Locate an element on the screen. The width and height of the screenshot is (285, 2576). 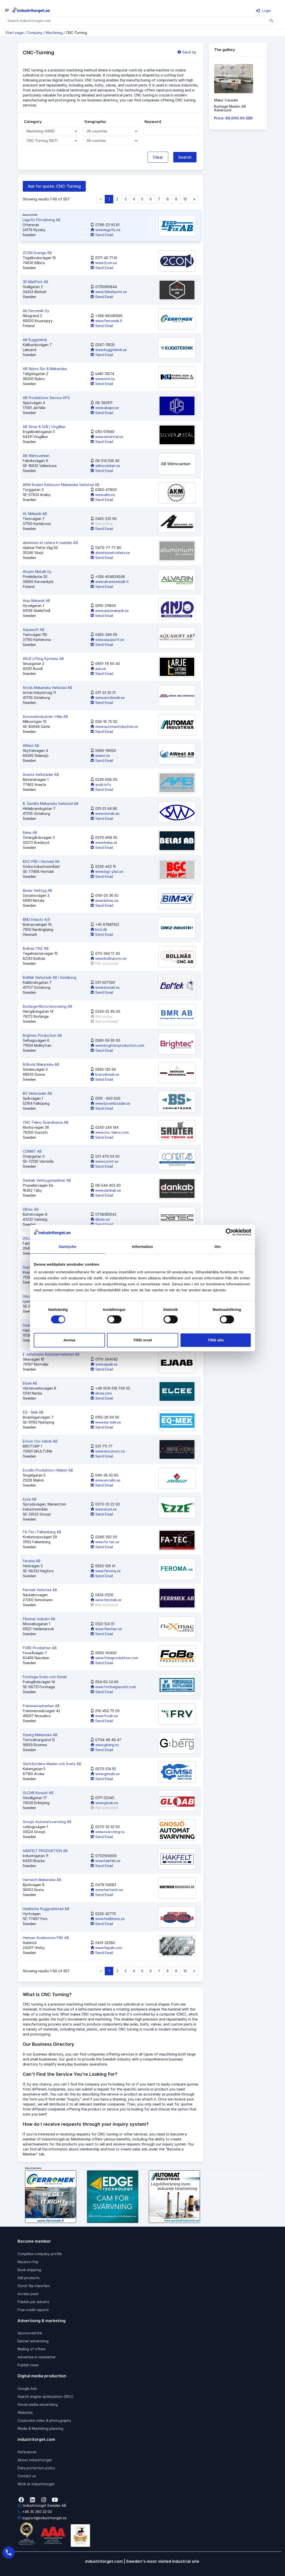
Ask for quote: CNC-Turning is located at coordinates (54, 186).